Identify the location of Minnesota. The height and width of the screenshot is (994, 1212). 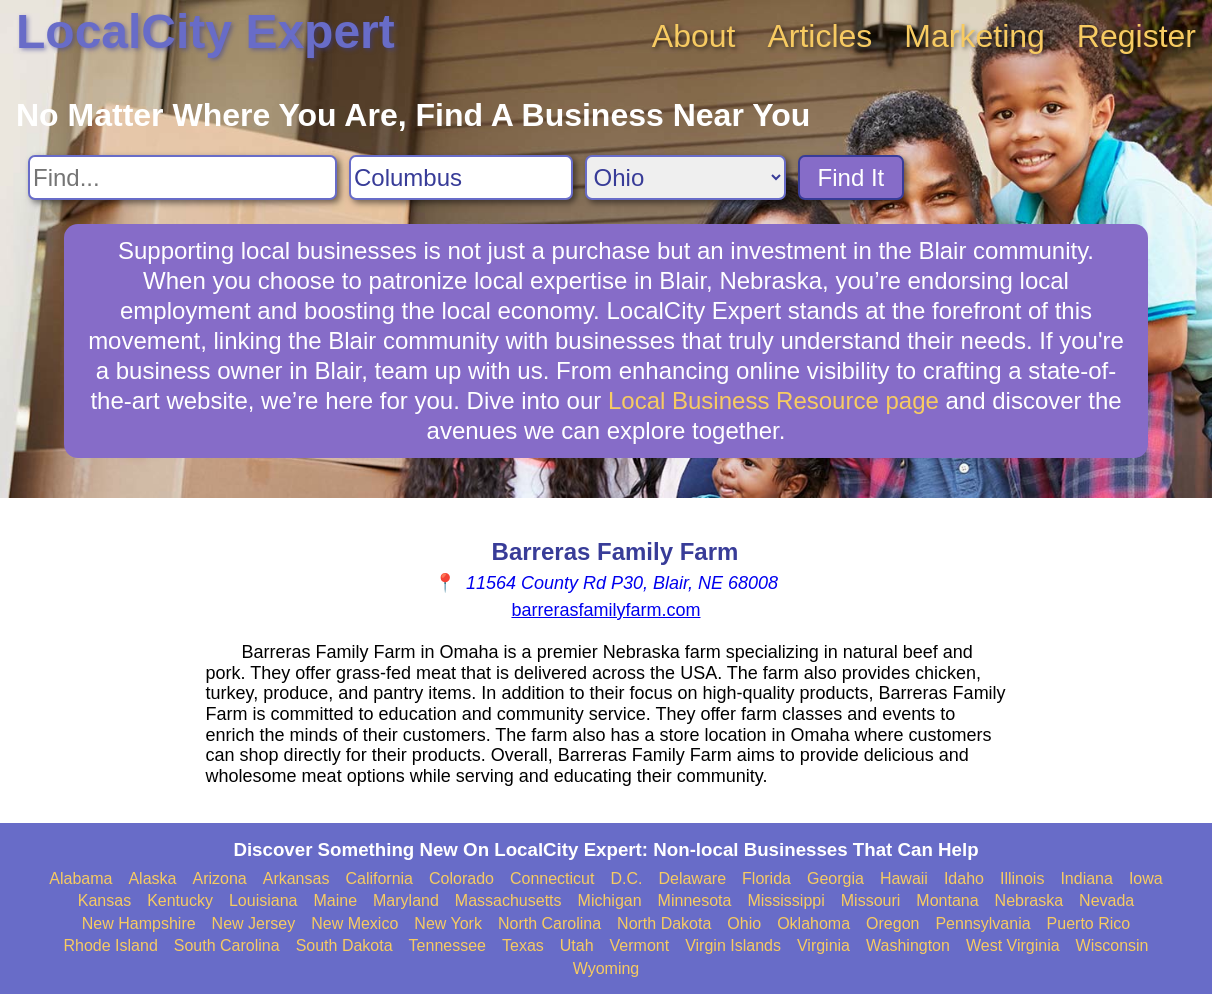
(695, 900).